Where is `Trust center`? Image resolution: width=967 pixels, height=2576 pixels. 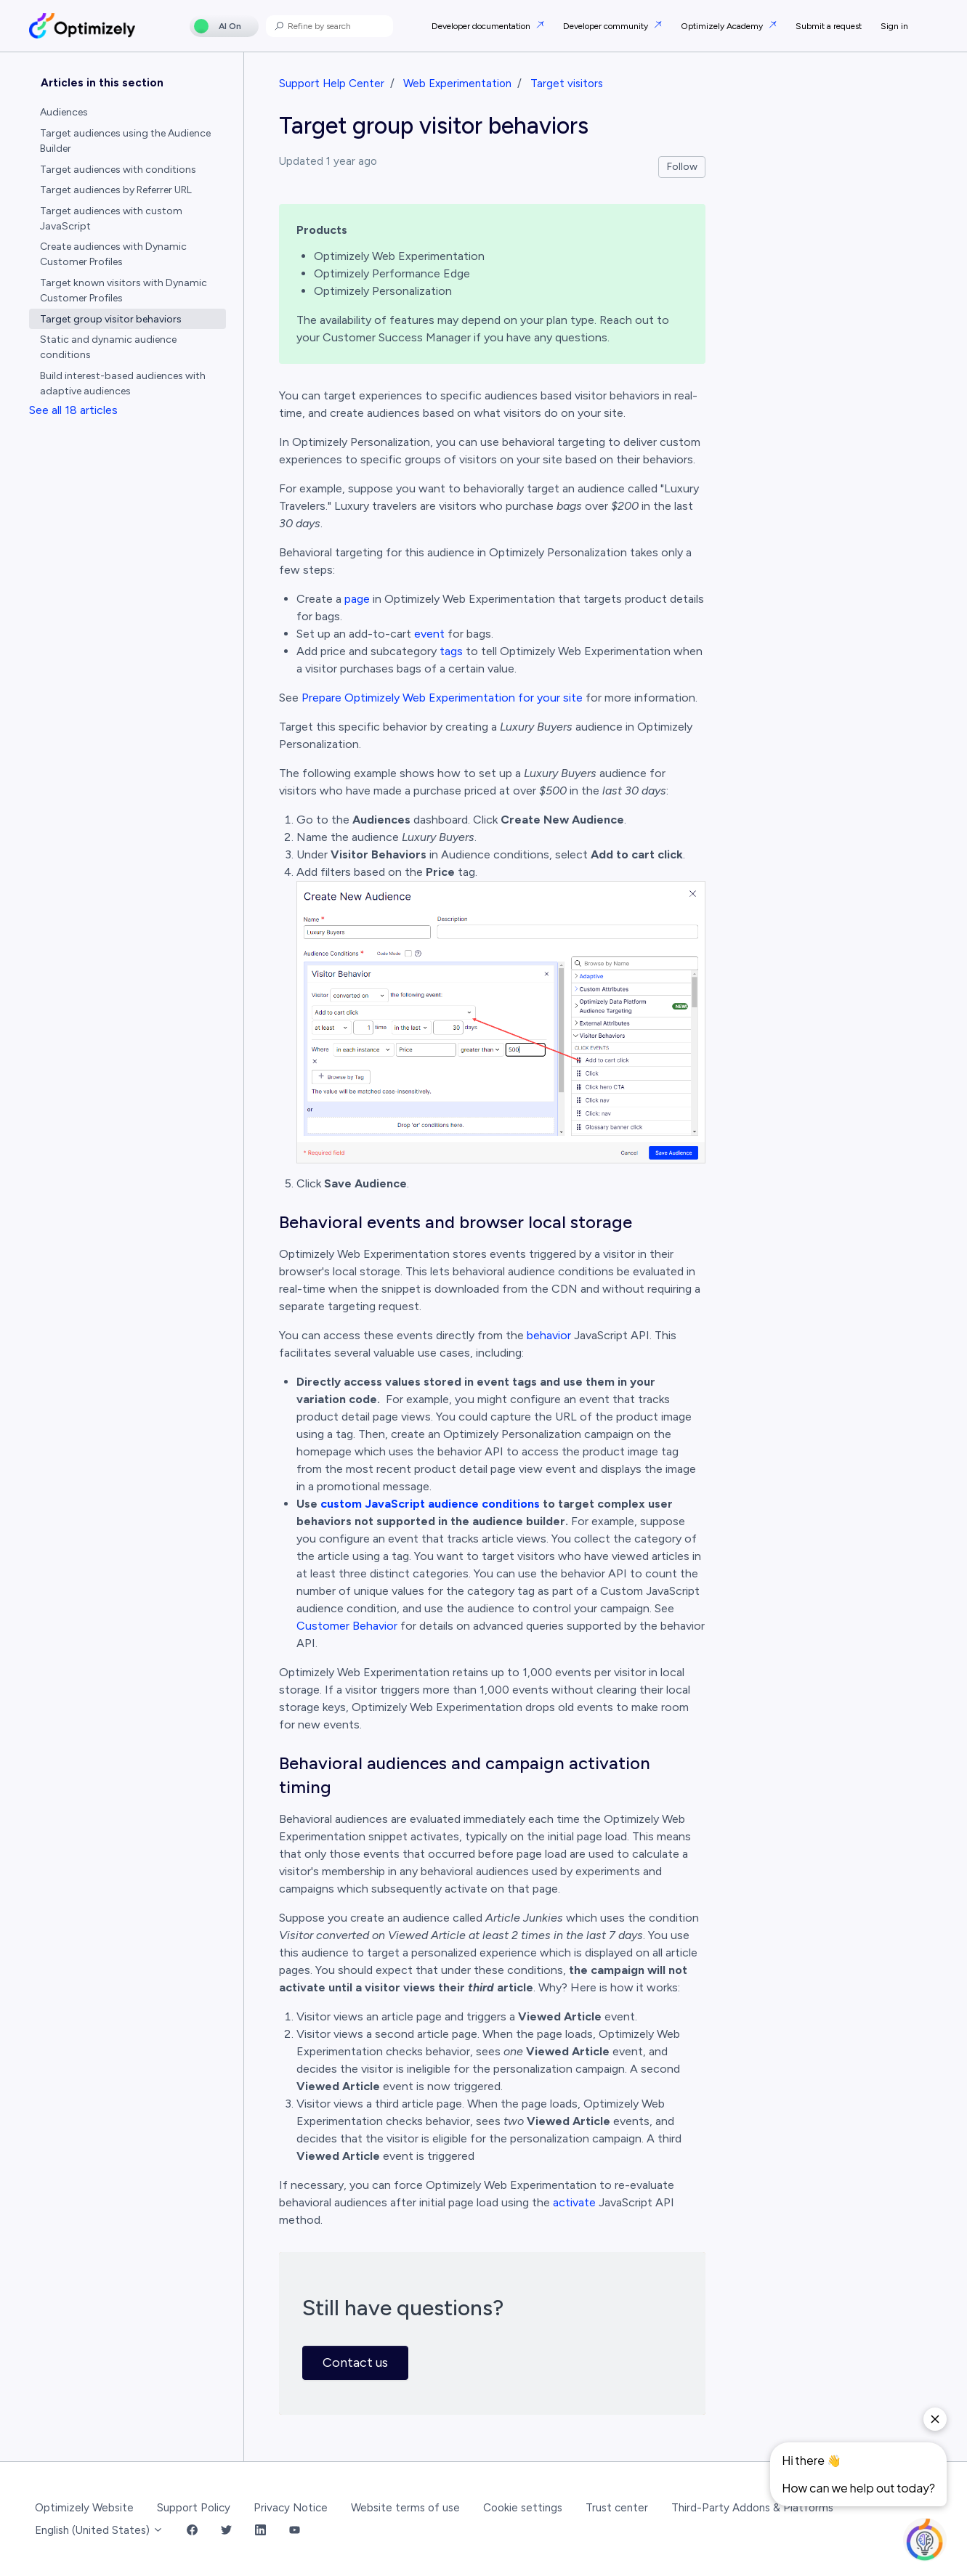 Trust center is located at coordinates (617, 2507).